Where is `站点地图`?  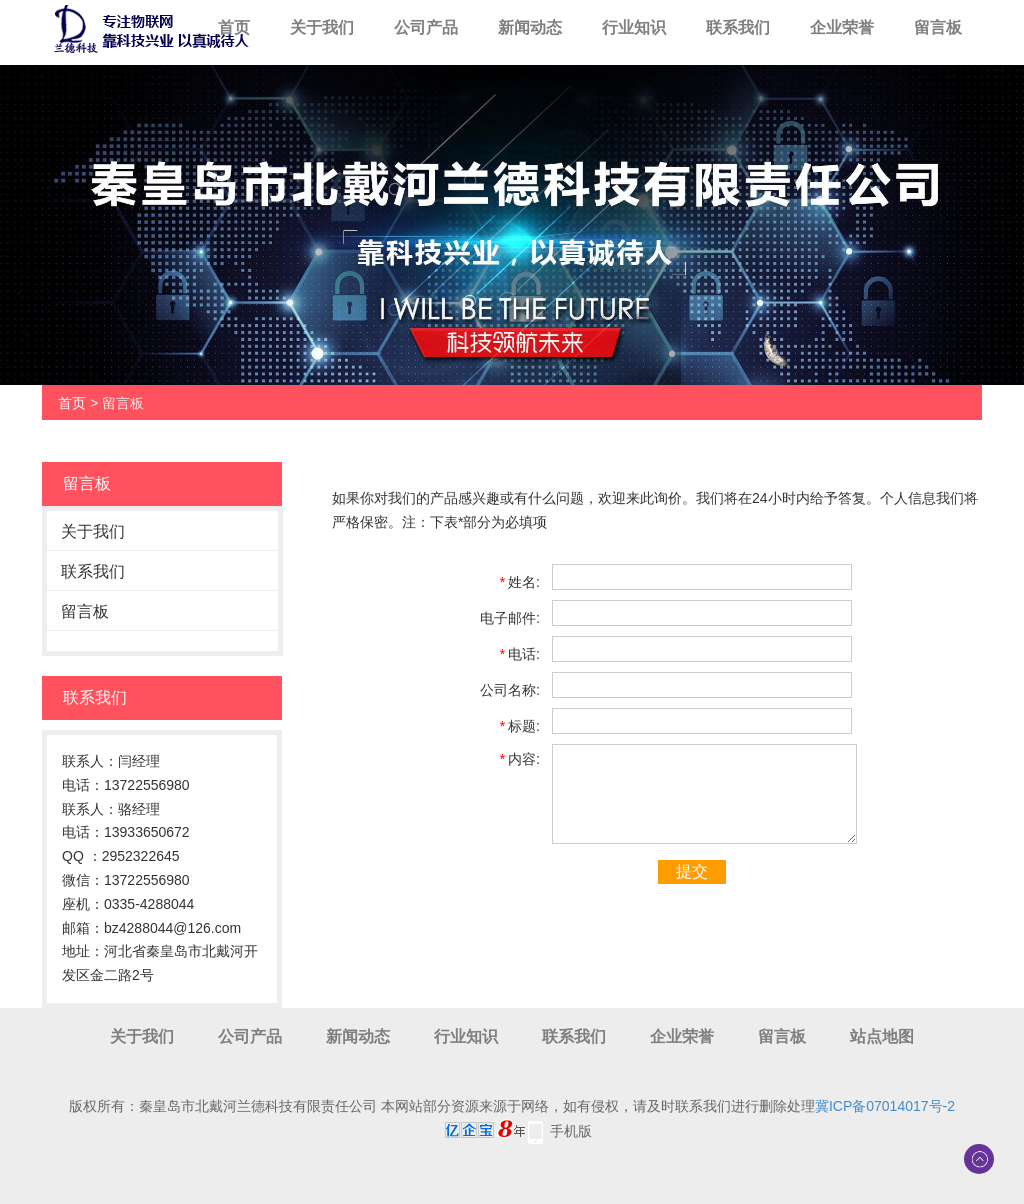 站点地图 is located at coordinates (882, 1036).